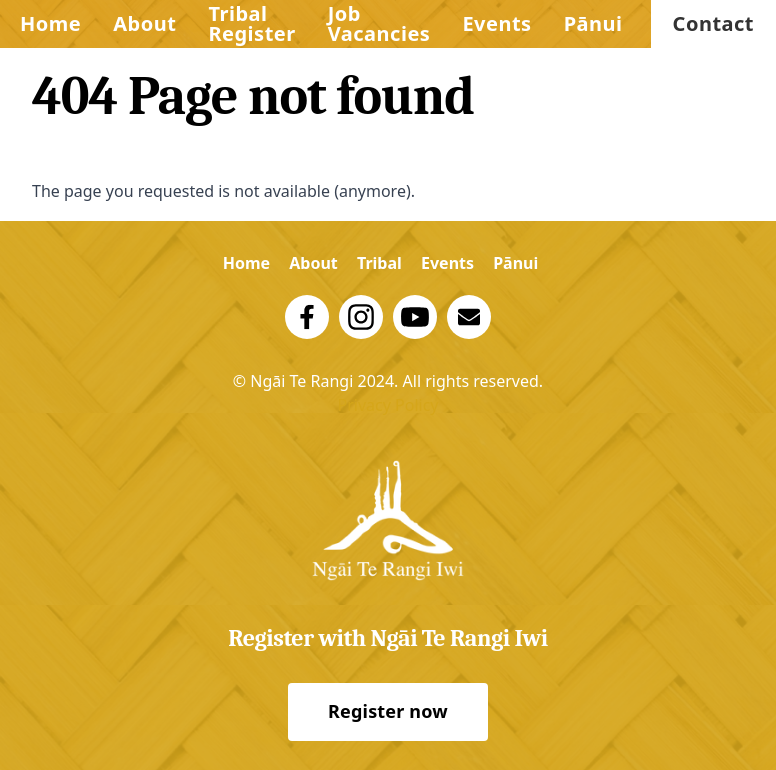 This screenshot has height=770, width=776. I want to click on Job Vacancies, so click(379, 23).